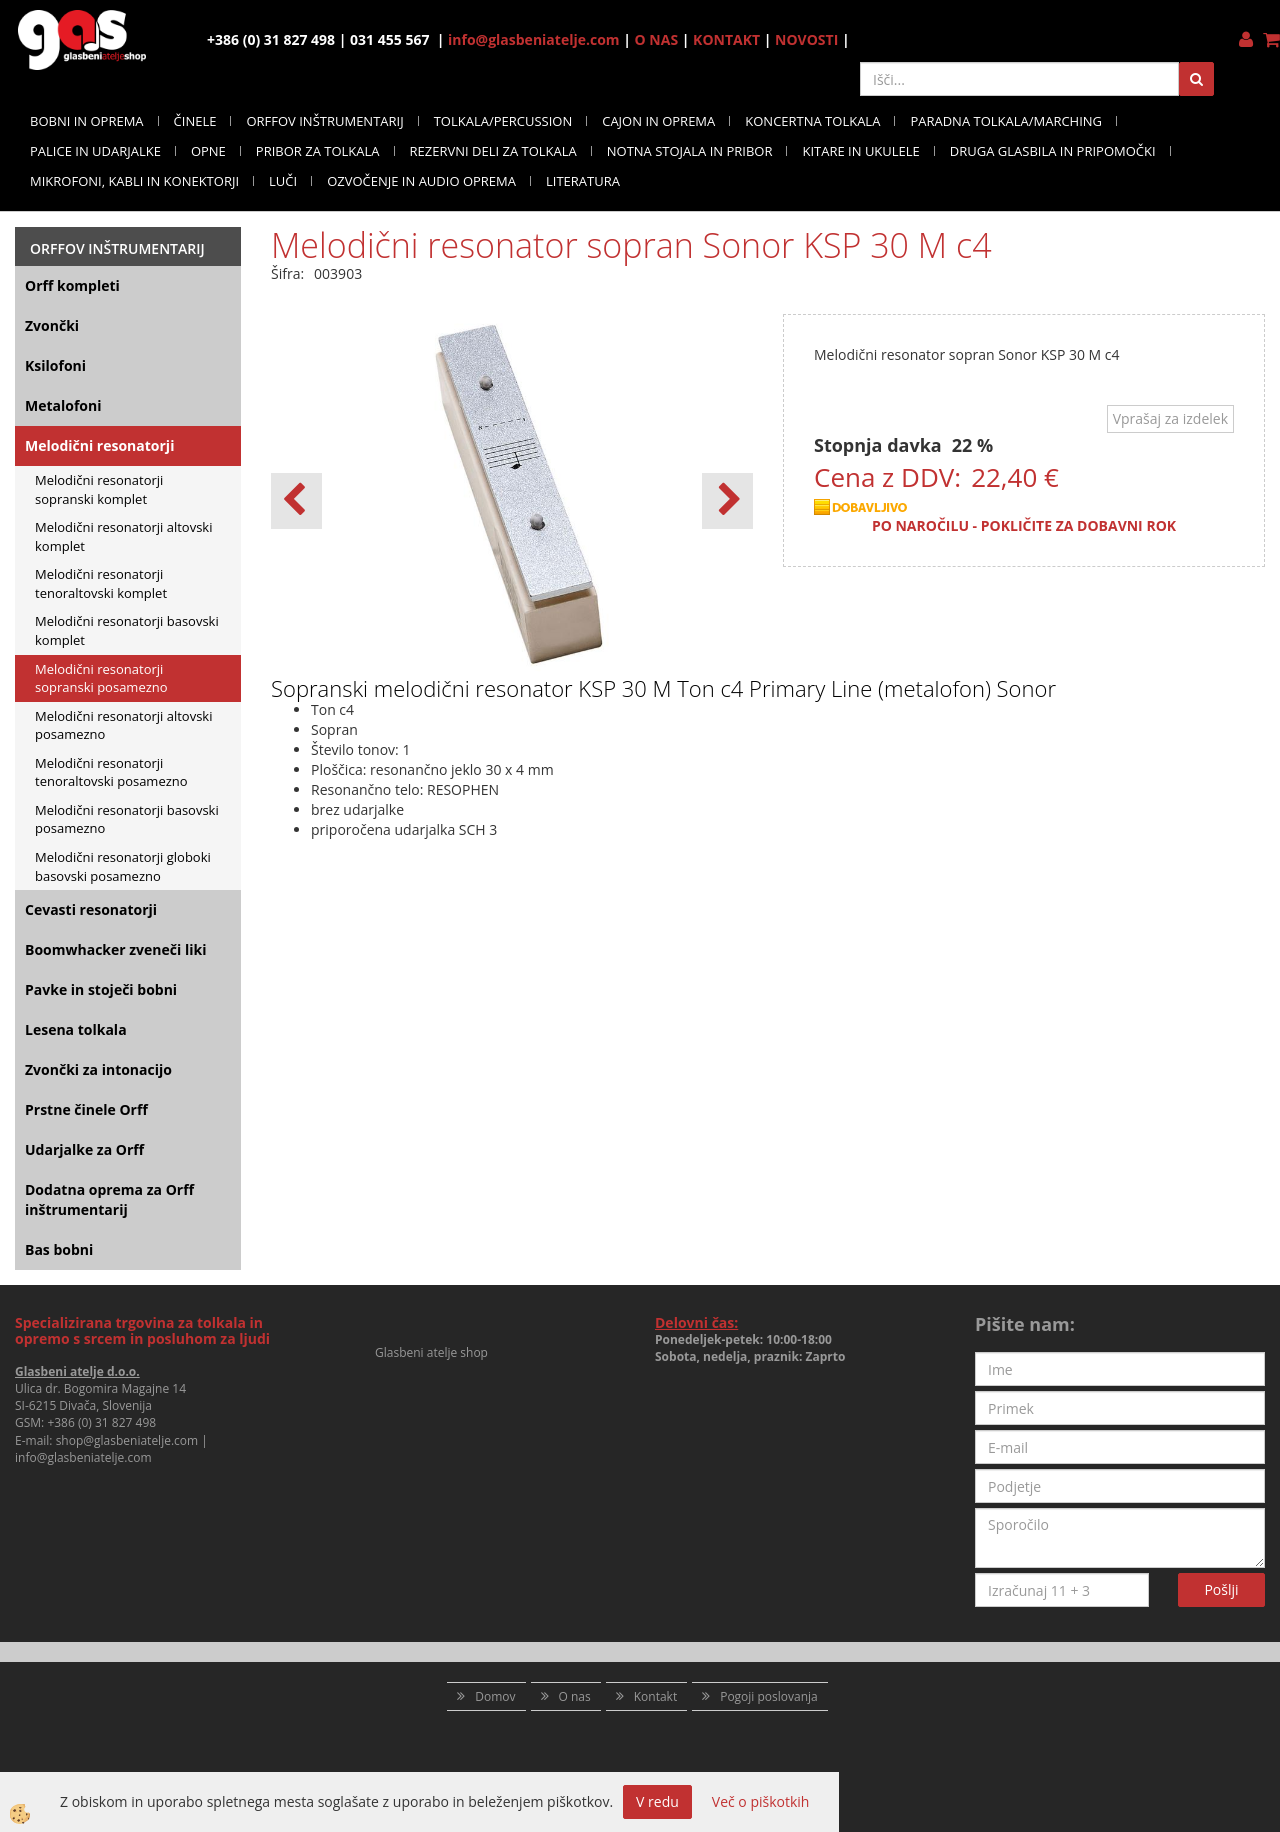  What do you see at coordinates (127, 630) in the screenshot?
I see `Melodični resonatorji basovski komplet` at bounding box center [127, 630].